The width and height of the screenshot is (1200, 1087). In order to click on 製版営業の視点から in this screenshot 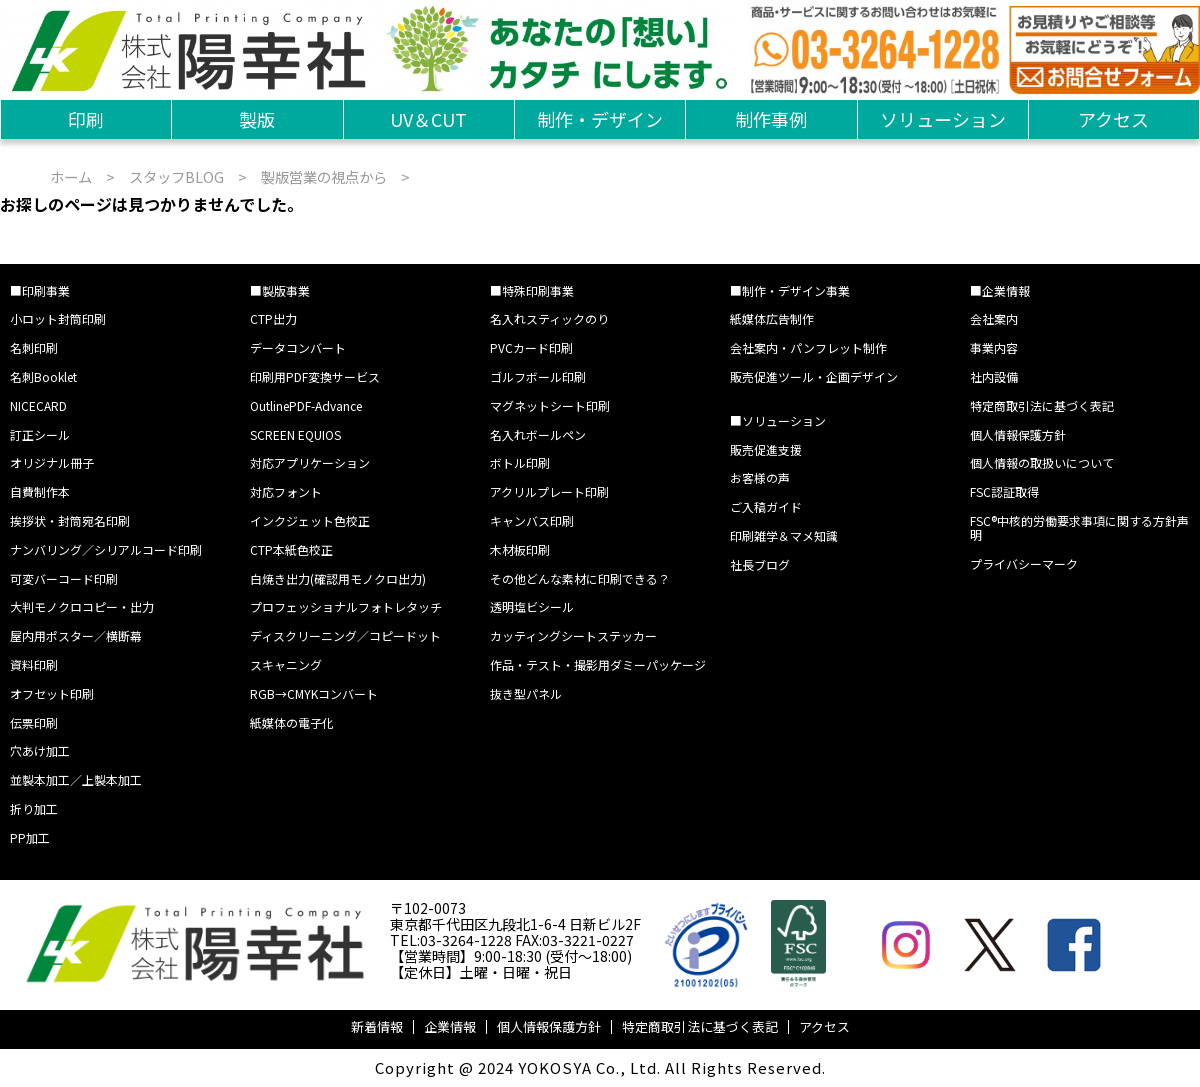, I will do `click(324, 176)`.